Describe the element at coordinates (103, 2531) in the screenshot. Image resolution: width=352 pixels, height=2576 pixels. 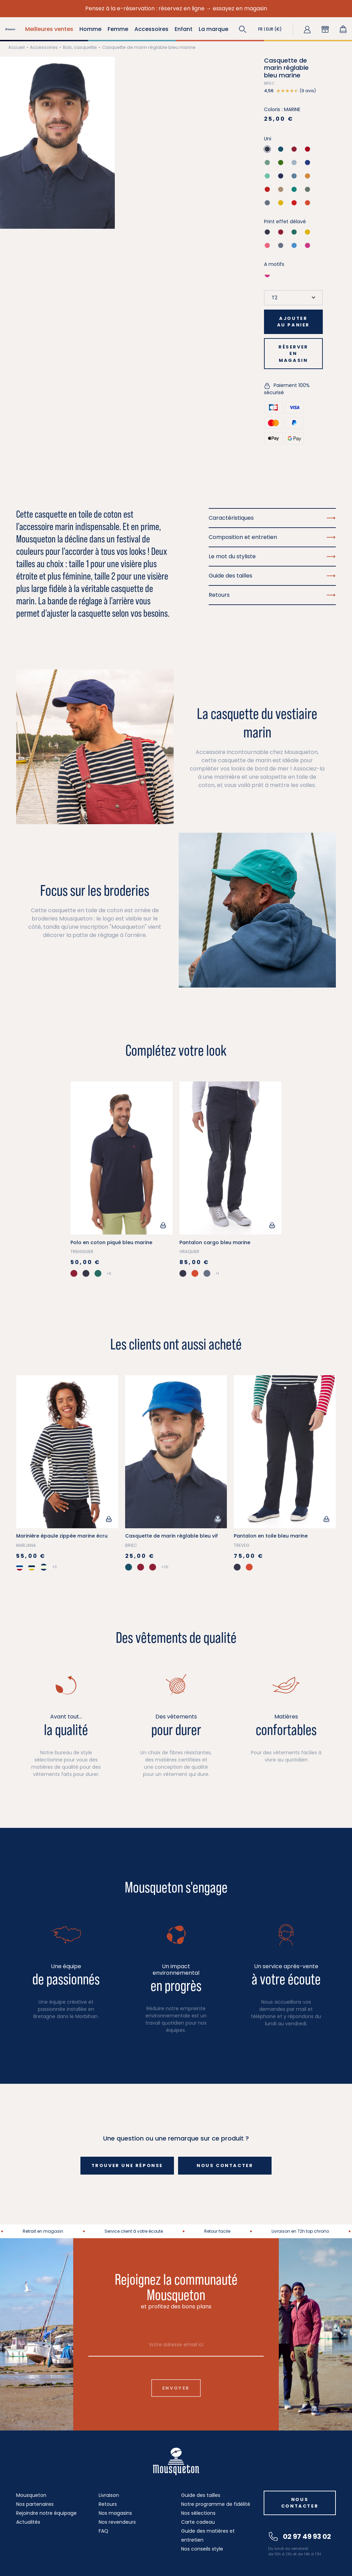
I see `FAQ` at that location.